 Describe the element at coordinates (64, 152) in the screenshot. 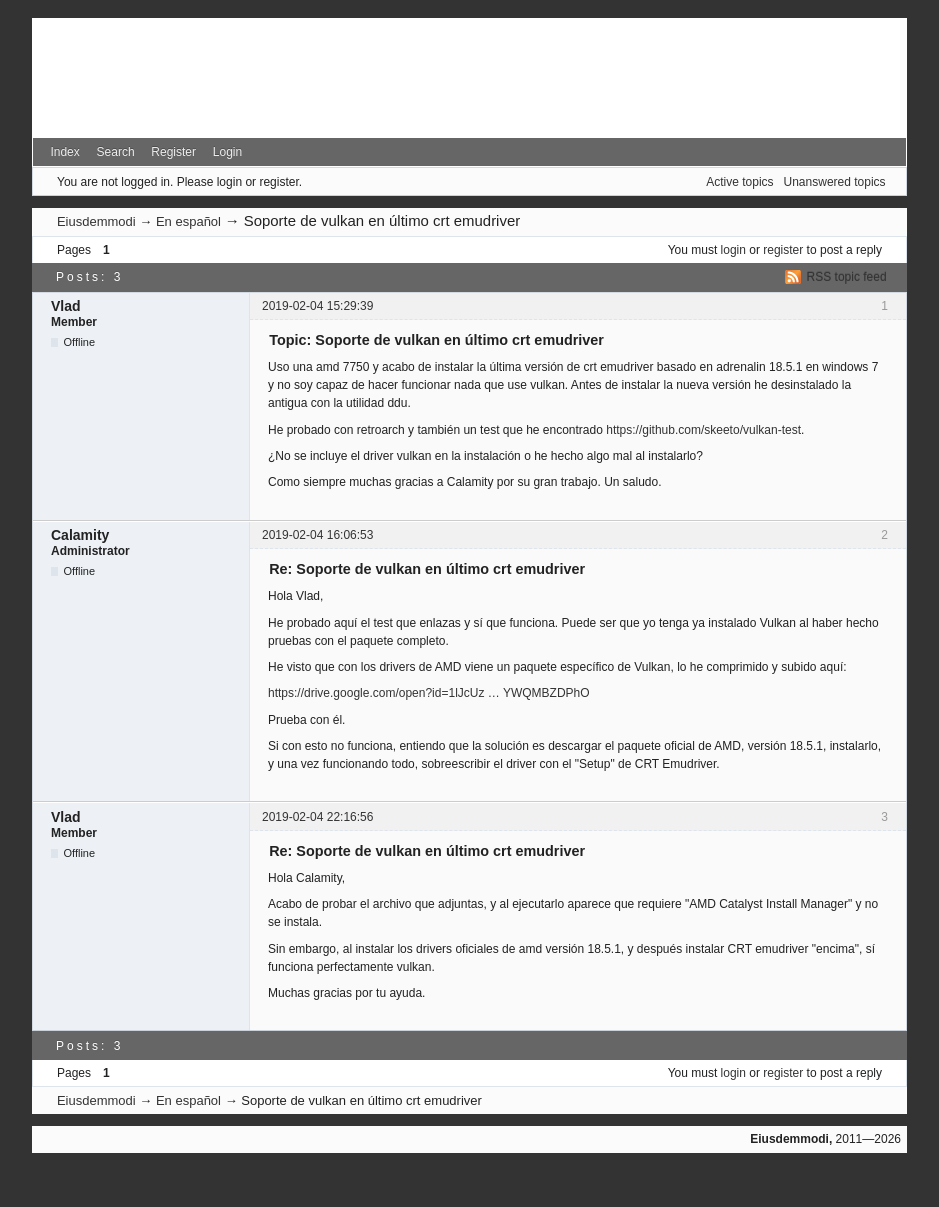

I see `Index` at that location.